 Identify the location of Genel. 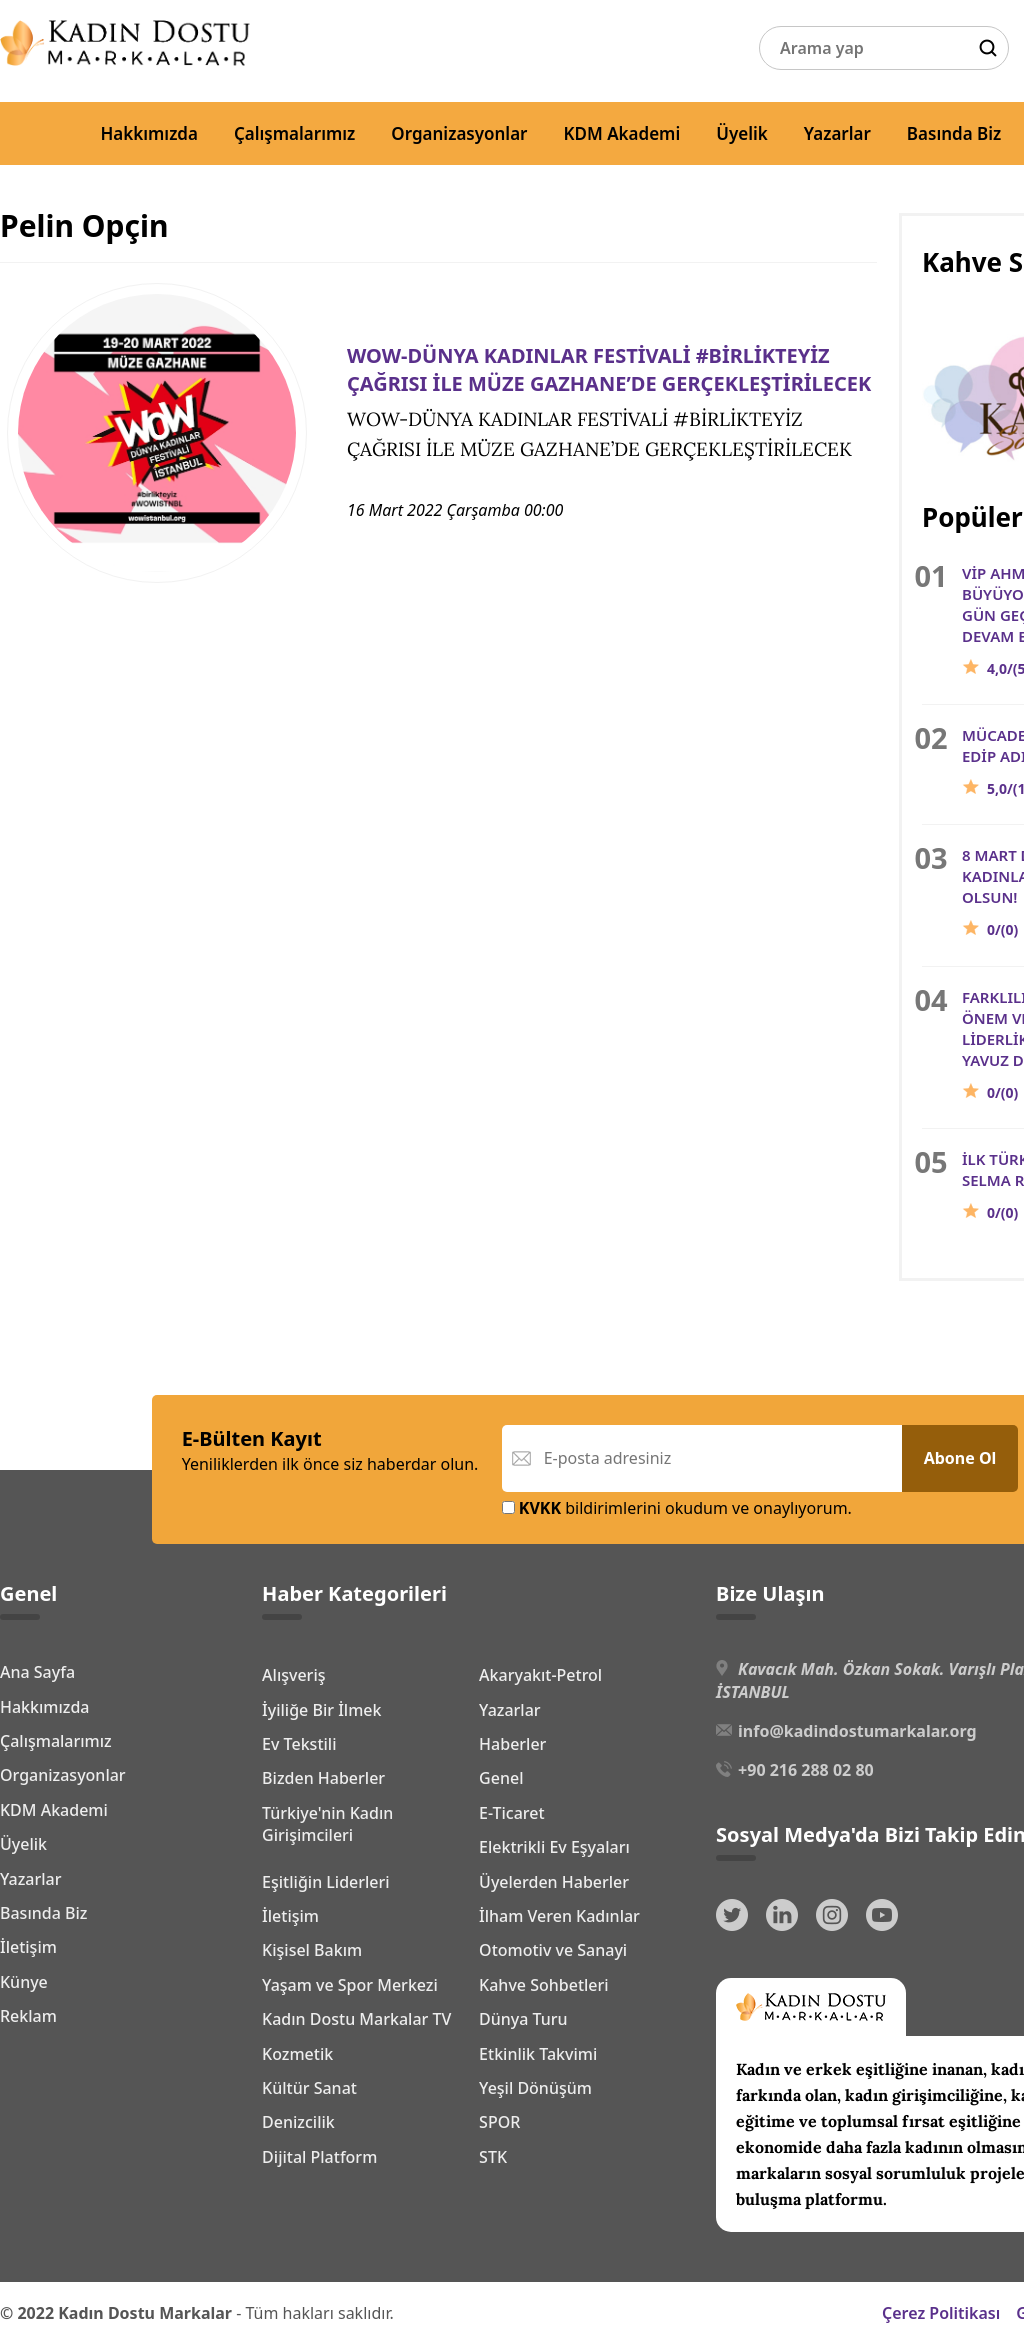
(501, 1778).